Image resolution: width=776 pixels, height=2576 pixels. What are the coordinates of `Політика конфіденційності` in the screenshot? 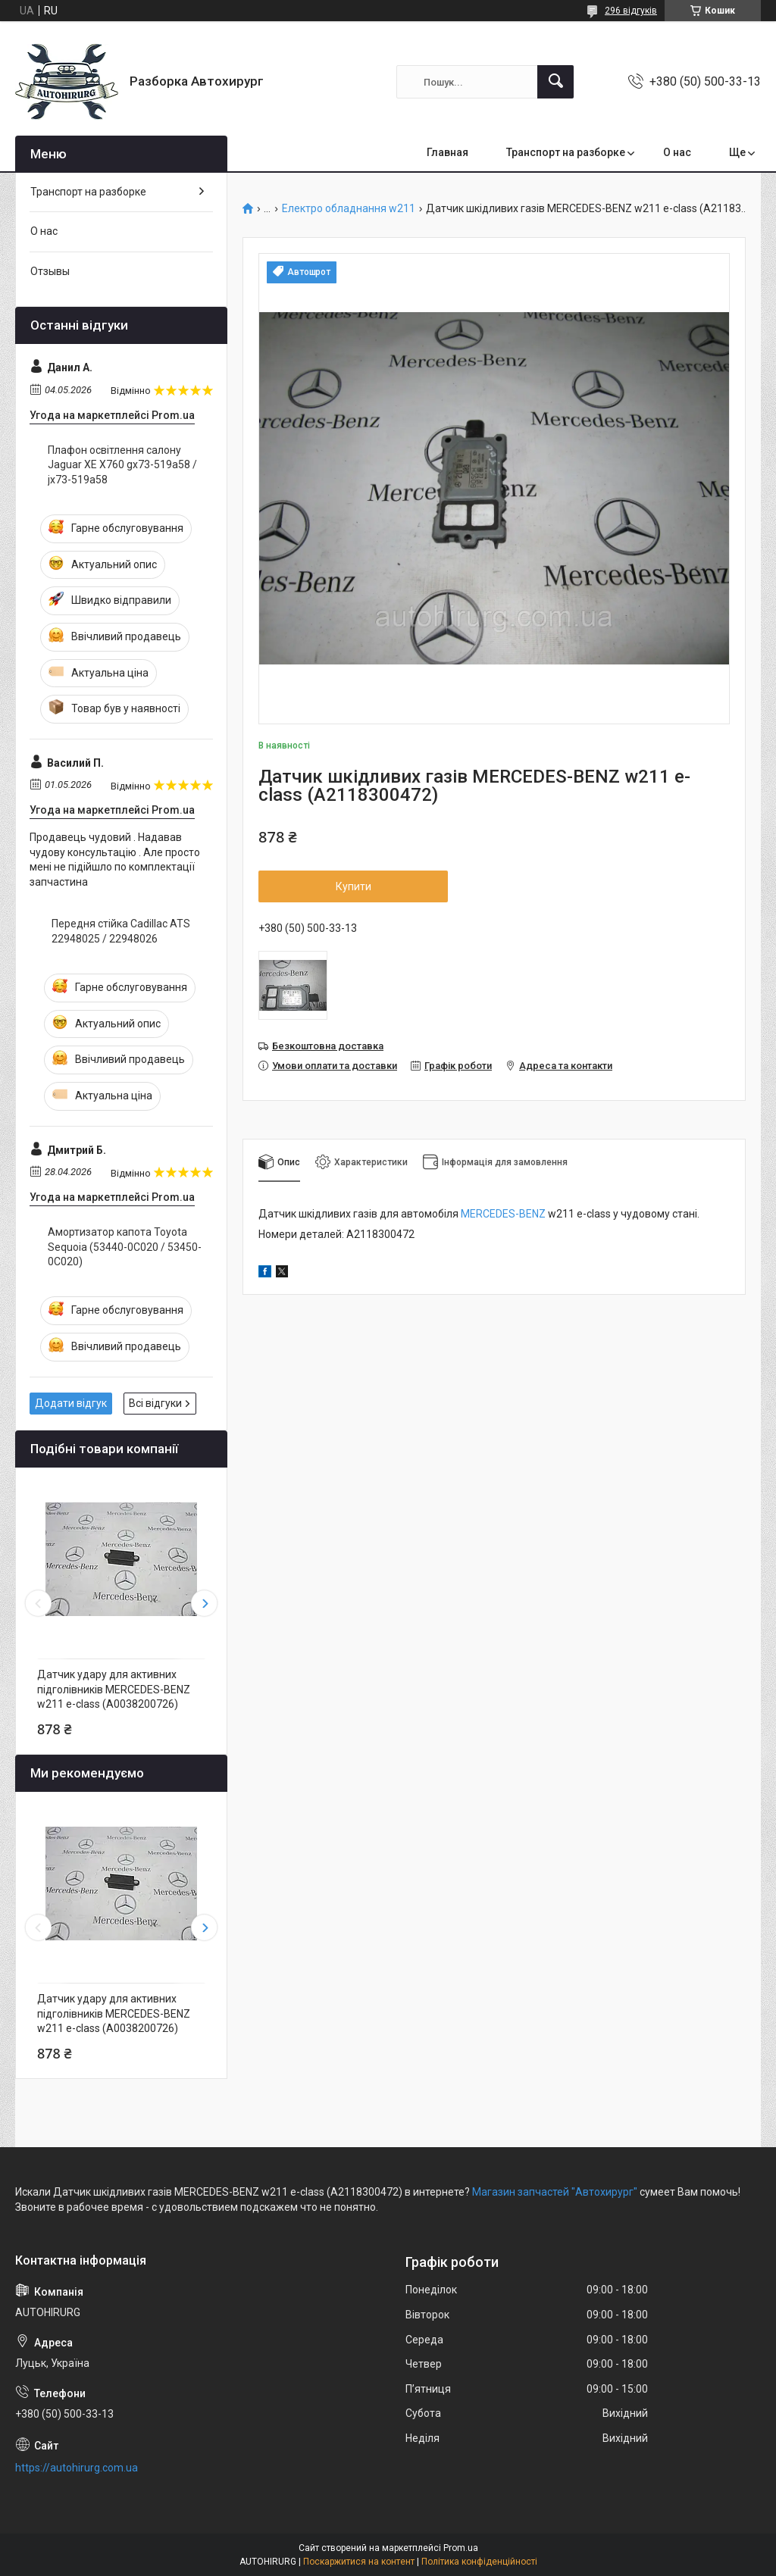 It's located at (479, 2561).